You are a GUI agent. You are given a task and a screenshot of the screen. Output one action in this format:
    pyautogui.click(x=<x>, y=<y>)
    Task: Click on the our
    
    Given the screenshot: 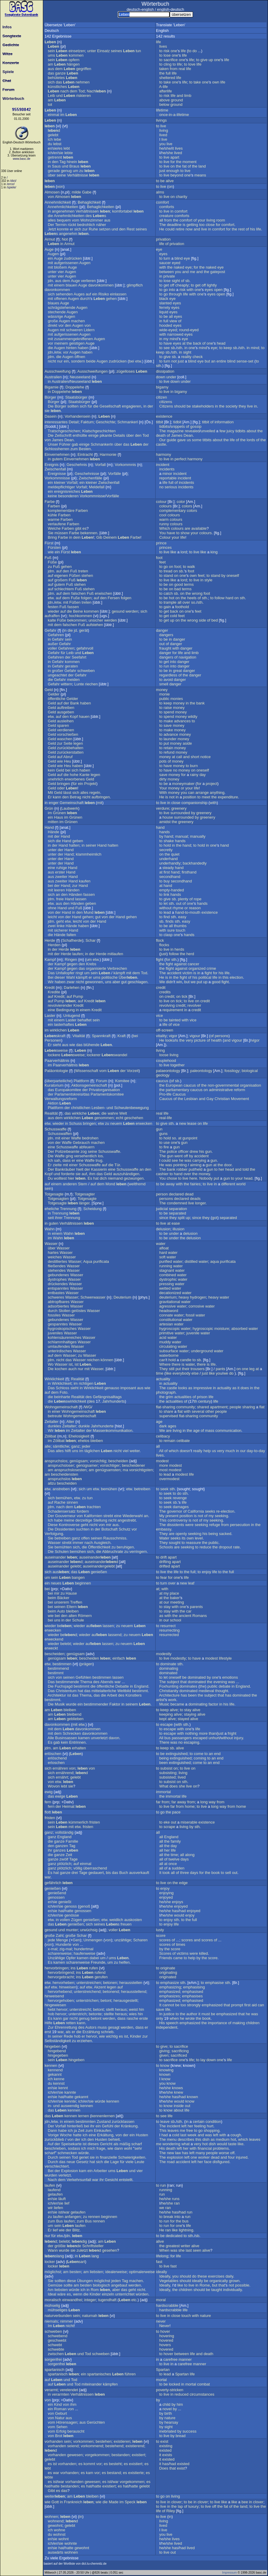 What is the action you would take?
    pyautogui.click(x=243, y=1451)
    